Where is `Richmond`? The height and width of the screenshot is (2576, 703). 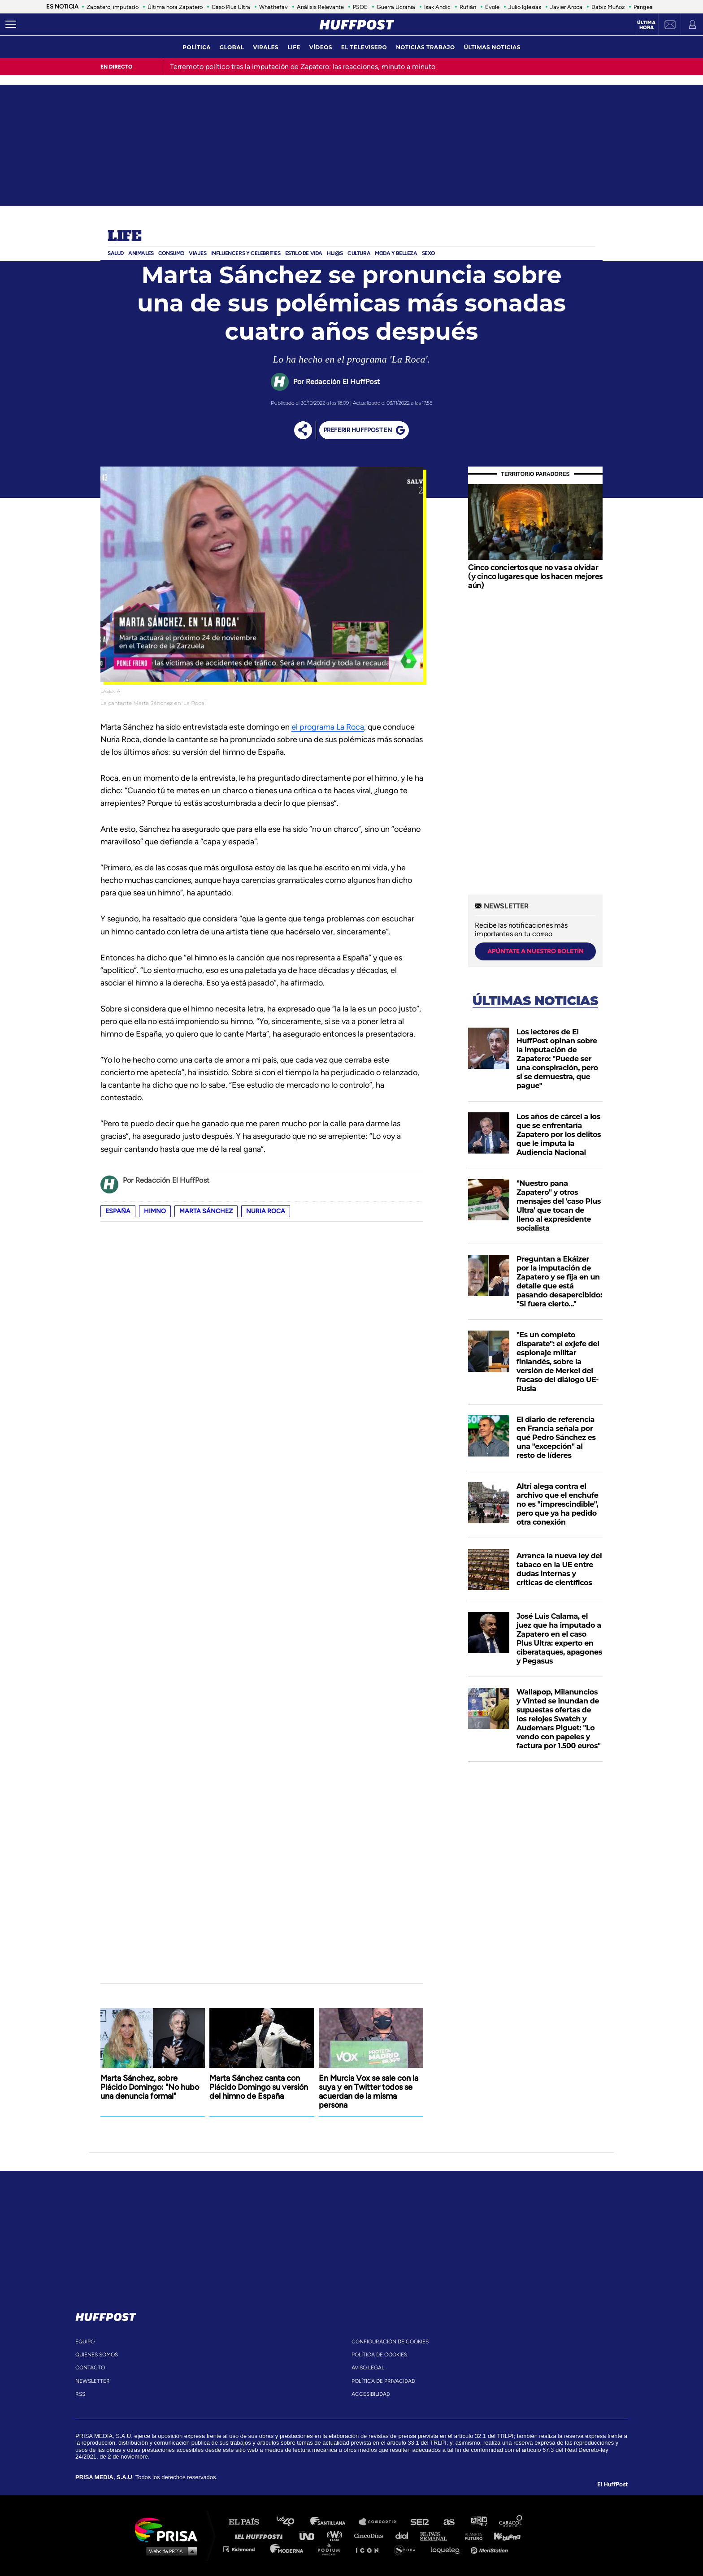
Richmond is located at coordinates (243, 2548).